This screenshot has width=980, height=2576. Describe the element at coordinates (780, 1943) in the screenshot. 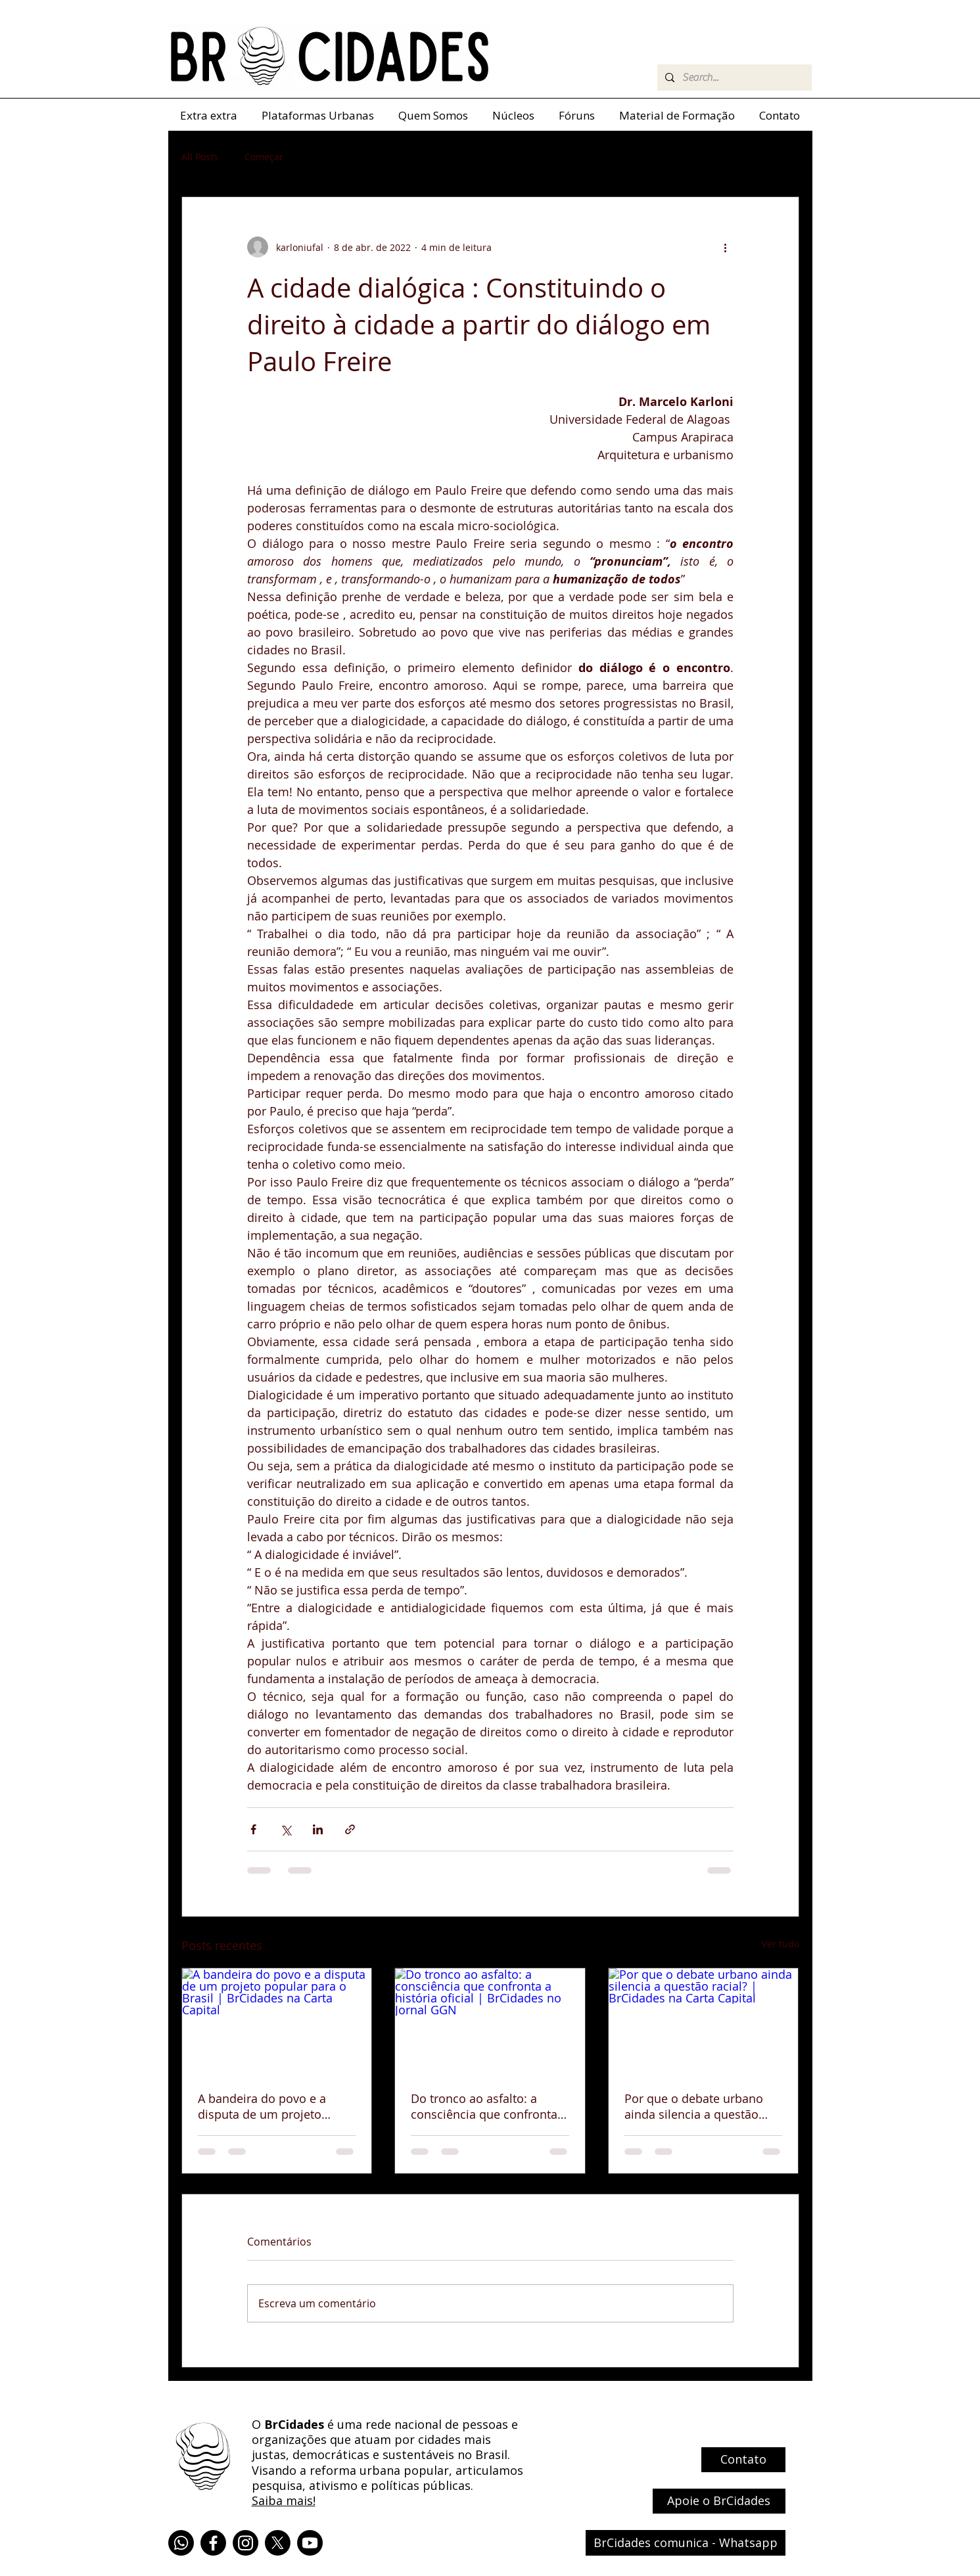

I see `Ver tudo` at that location.